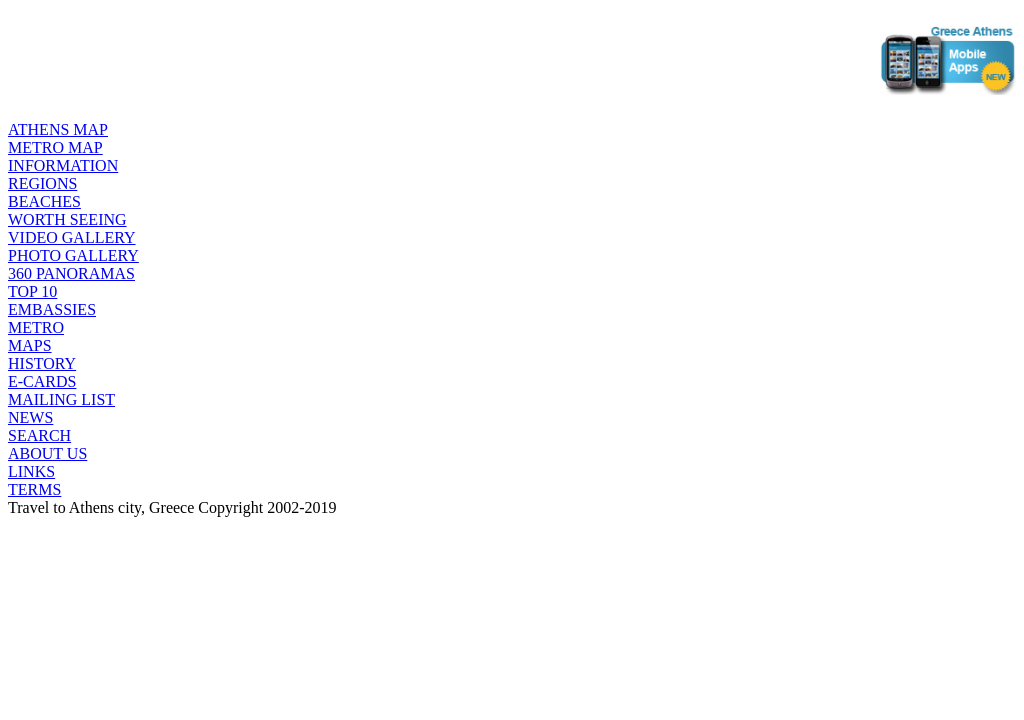 The height and width of the screenshot is (720, 1024). Describe the element at coordinates (36, 327) in the screenshot. I see `METRO` at that location.